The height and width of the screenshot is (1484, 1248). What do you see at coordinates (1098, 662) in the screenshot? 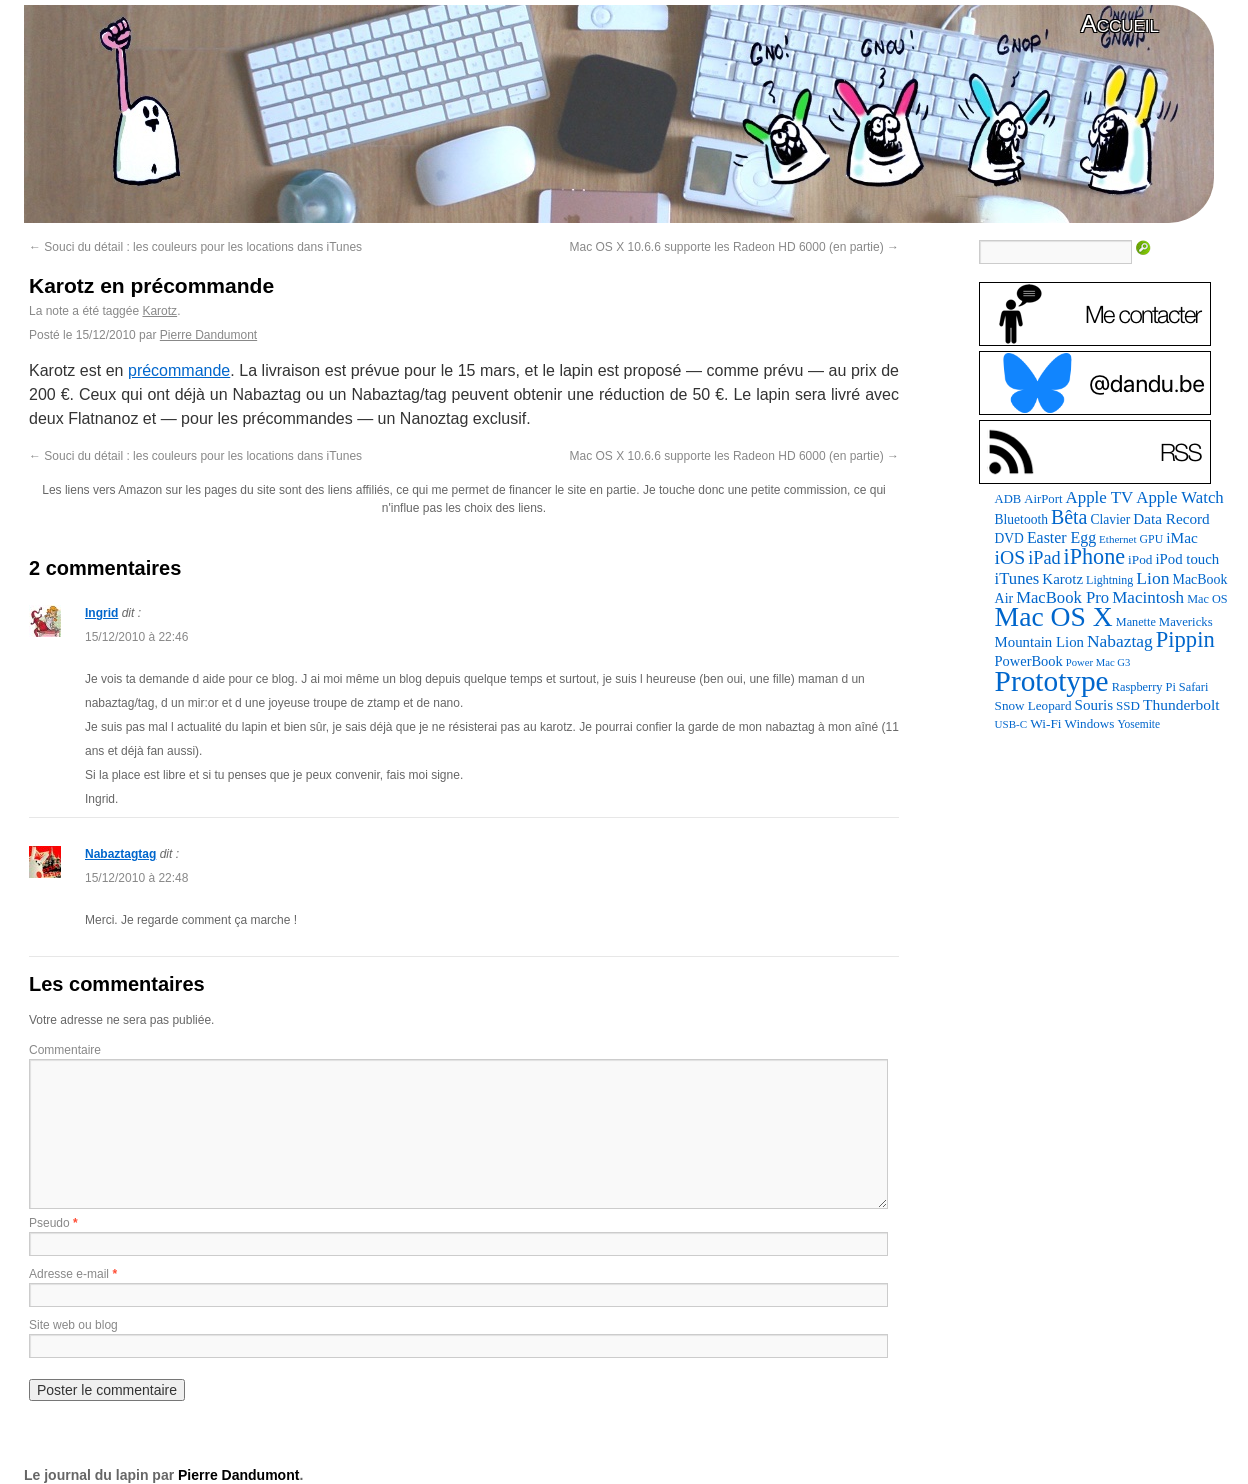
I see `Power Mac G3 [Power Mac G3 (61 éléments)]` at bounding box center [1098, 662].